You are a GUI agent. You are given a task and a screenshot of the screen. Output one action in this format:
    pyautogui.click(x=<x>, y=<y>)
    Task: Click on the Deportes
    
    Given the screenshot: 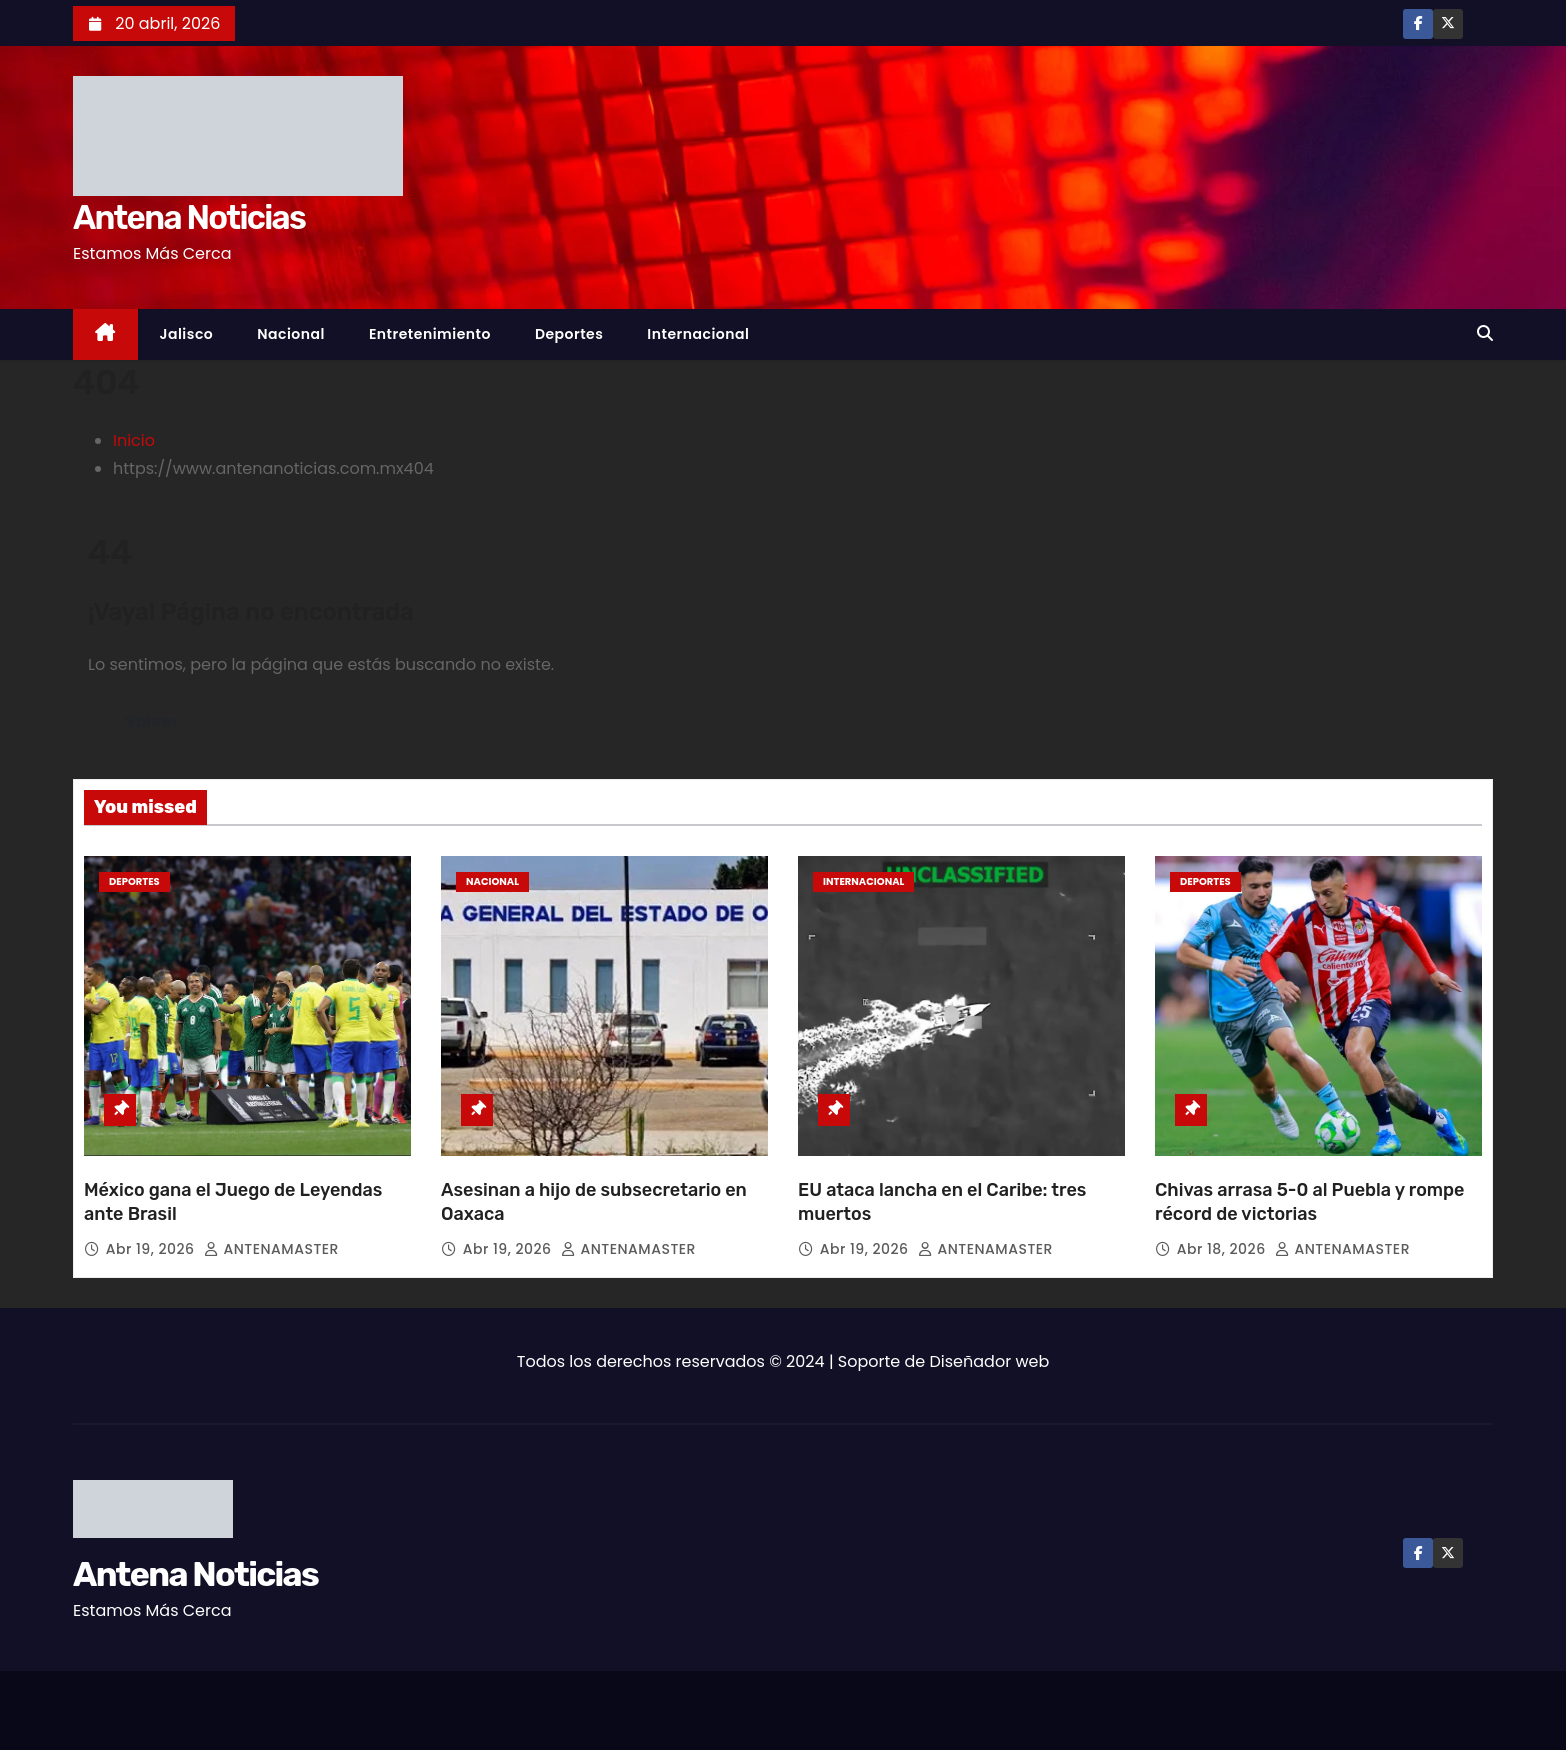 What is the action you would take?
    pyautogui.click(x=569, y=334)
    